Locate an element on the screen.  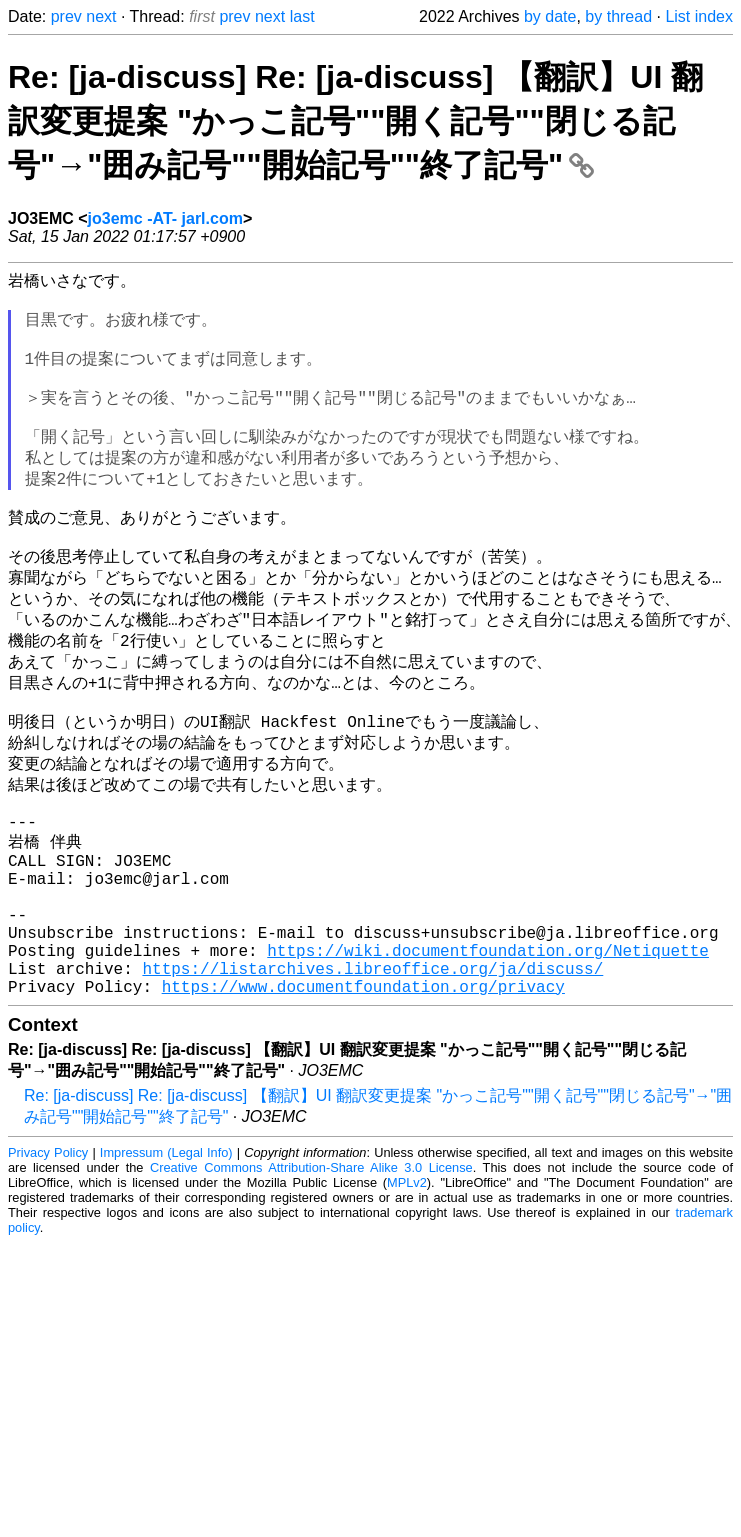
last is located at coordinates (302, 16).